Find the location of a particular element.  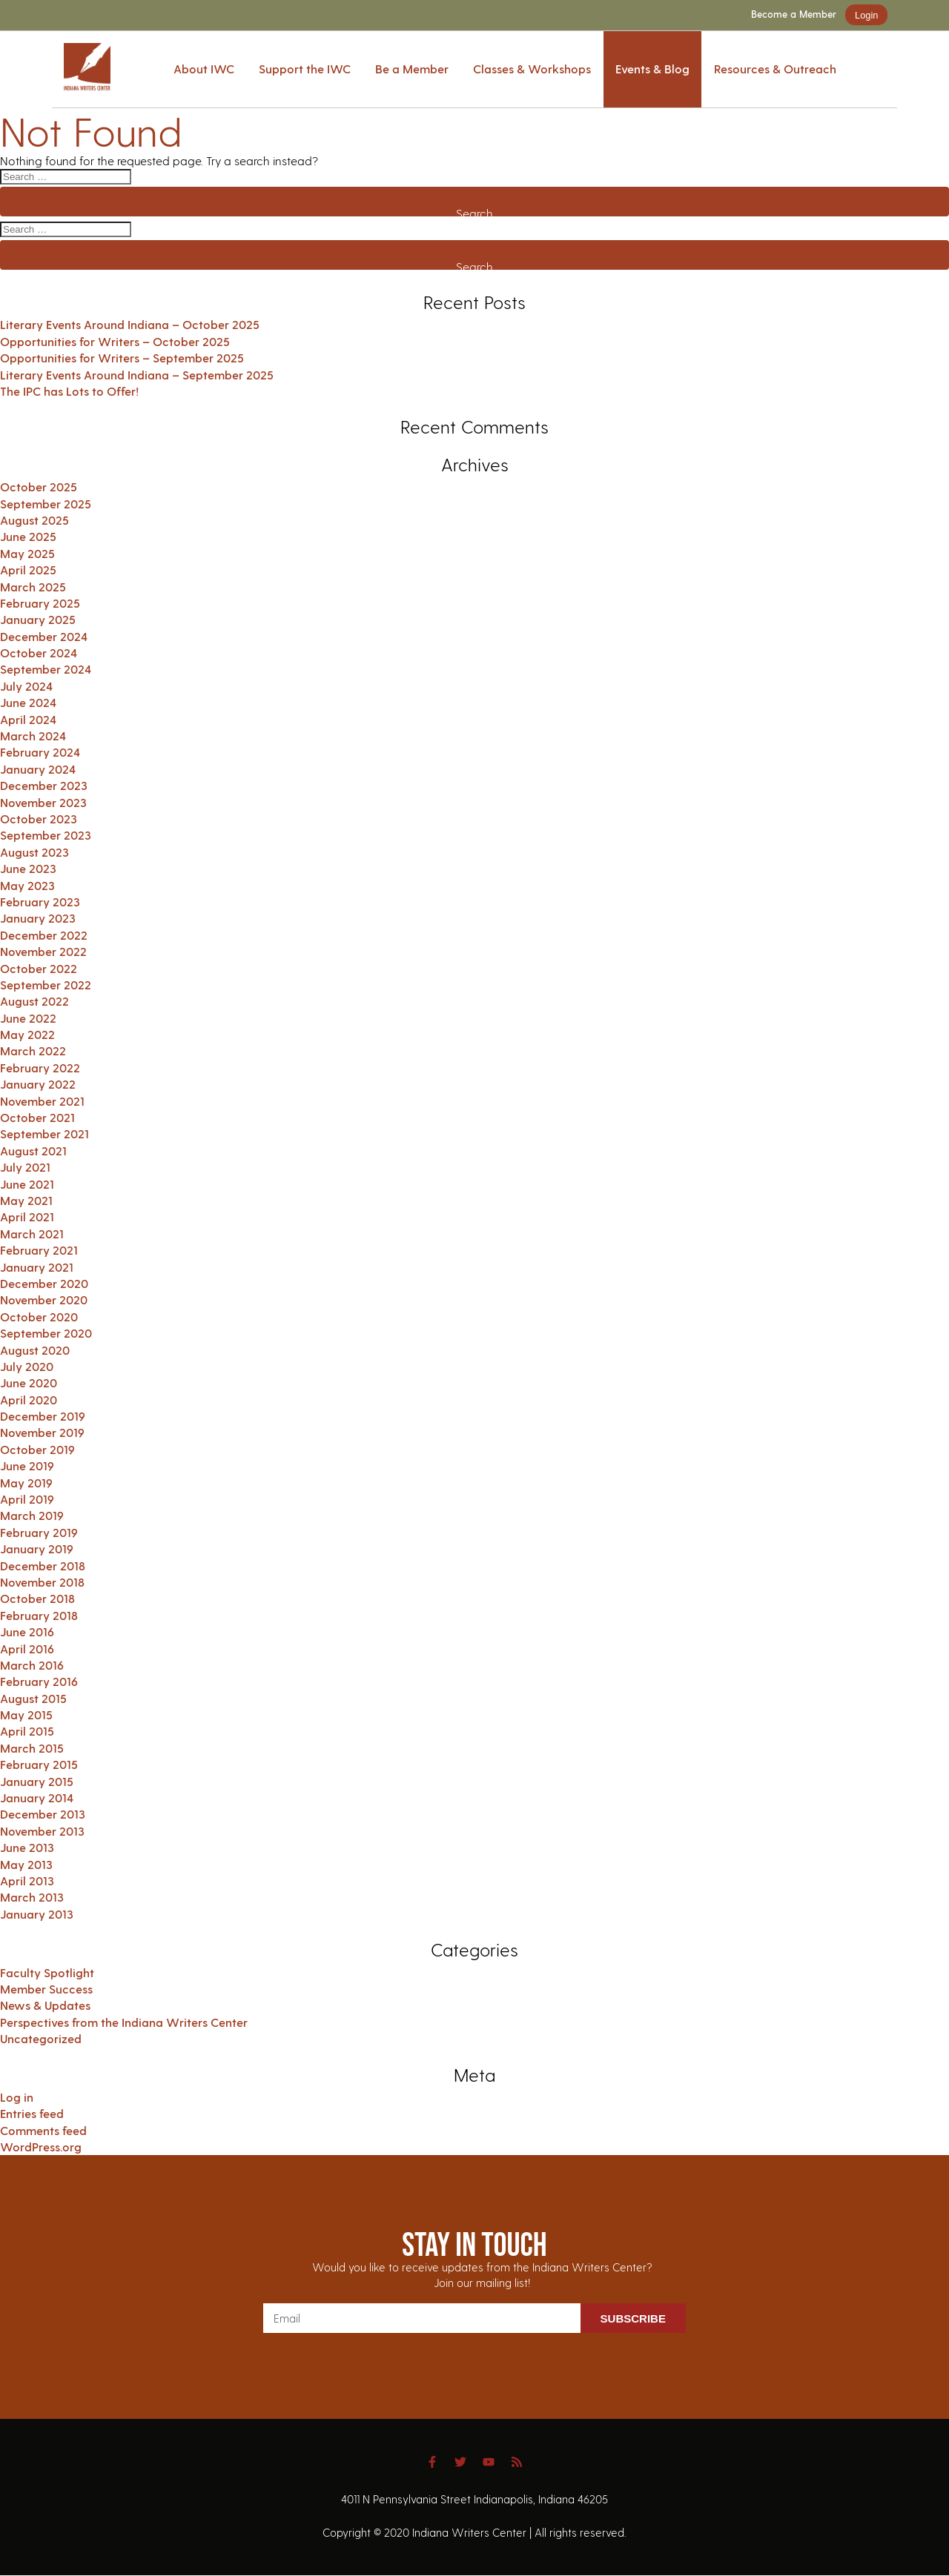

January 2022 is located at coordinates (38, 1084).